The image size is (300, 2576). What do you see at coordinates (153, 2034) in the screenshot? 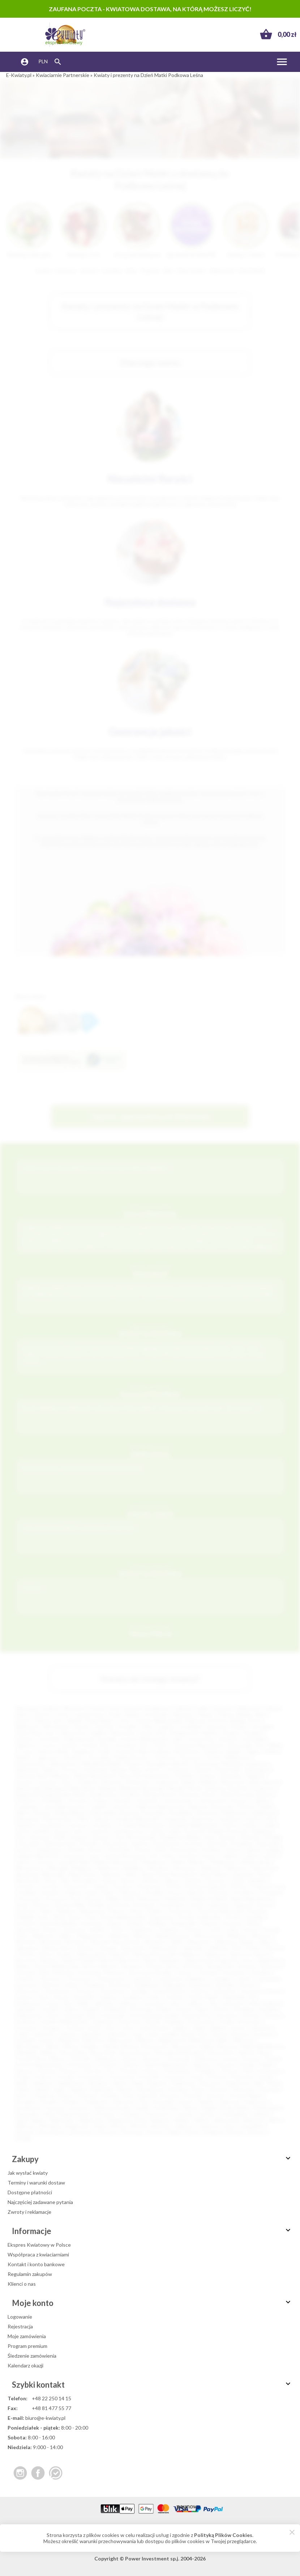
I see `Łask` at bounding box center [153, 2034].